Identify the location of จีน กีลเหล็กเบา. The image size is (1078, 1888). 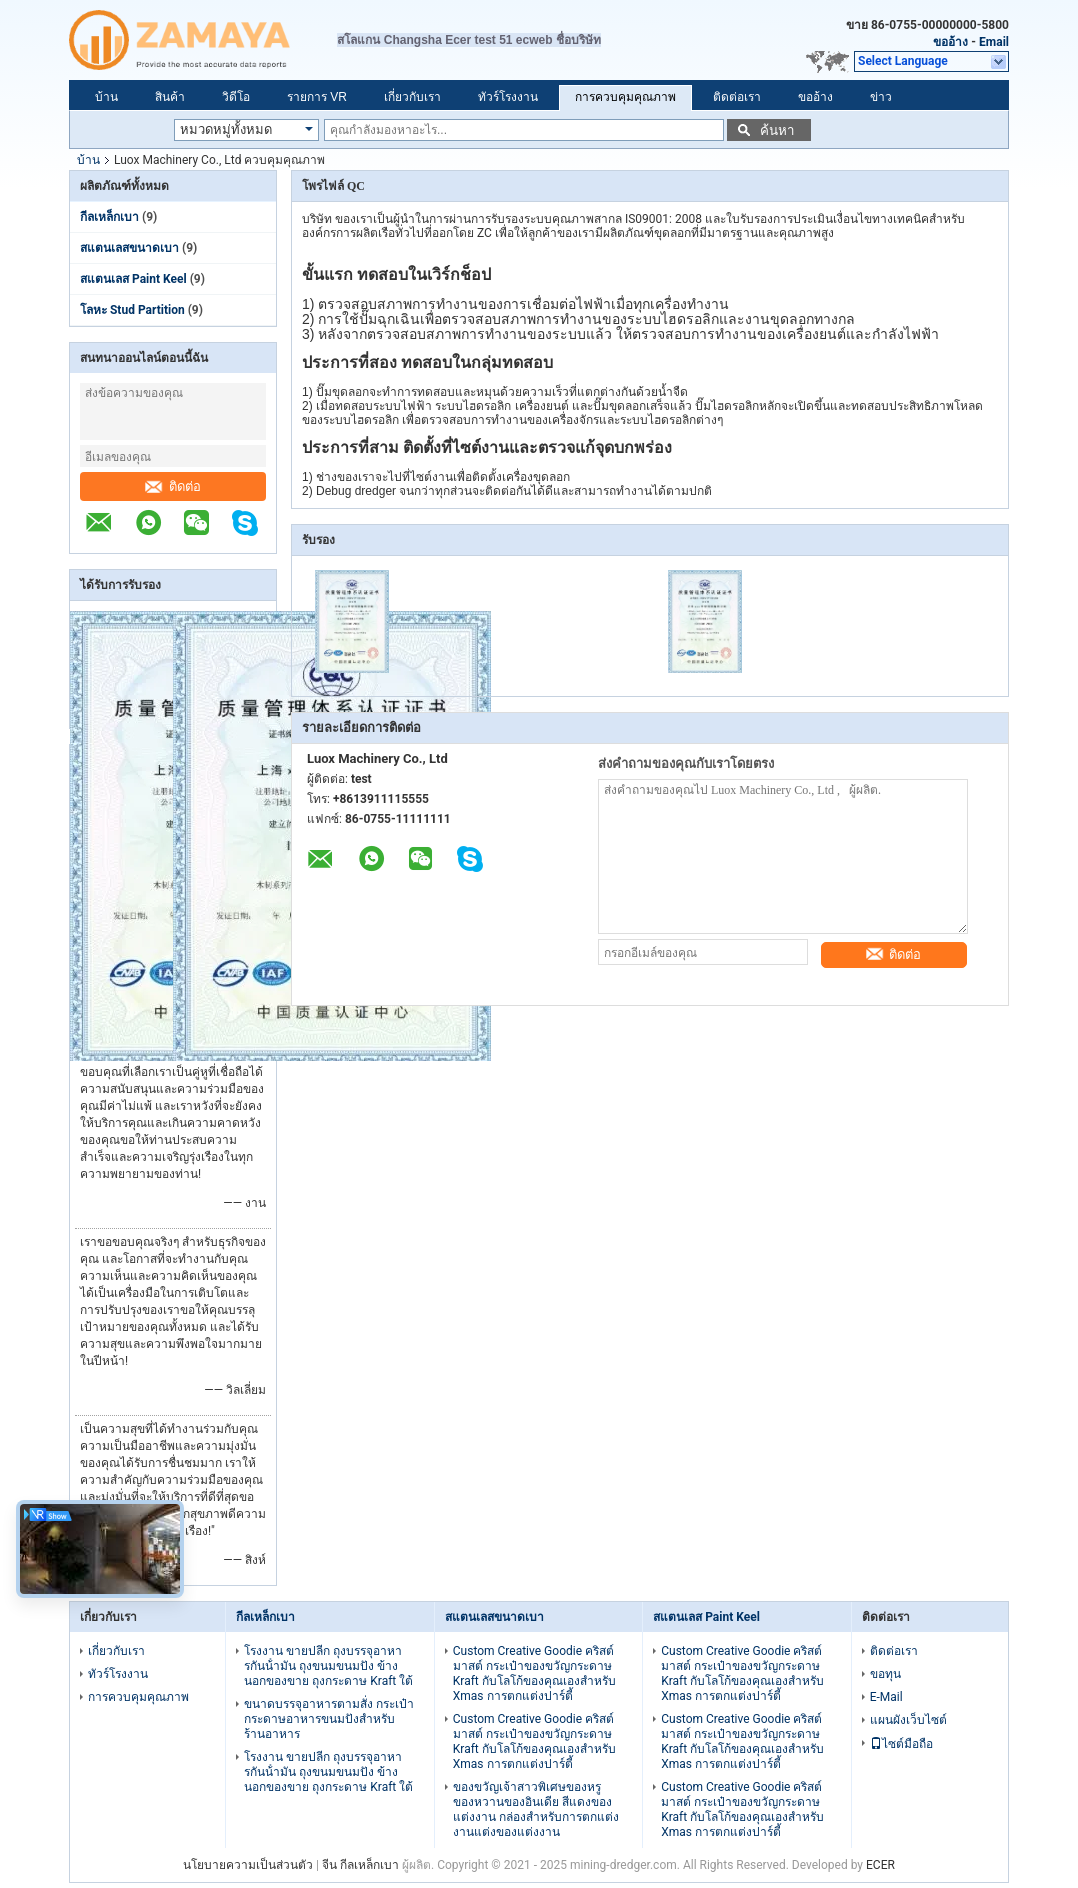
(360, 1865).